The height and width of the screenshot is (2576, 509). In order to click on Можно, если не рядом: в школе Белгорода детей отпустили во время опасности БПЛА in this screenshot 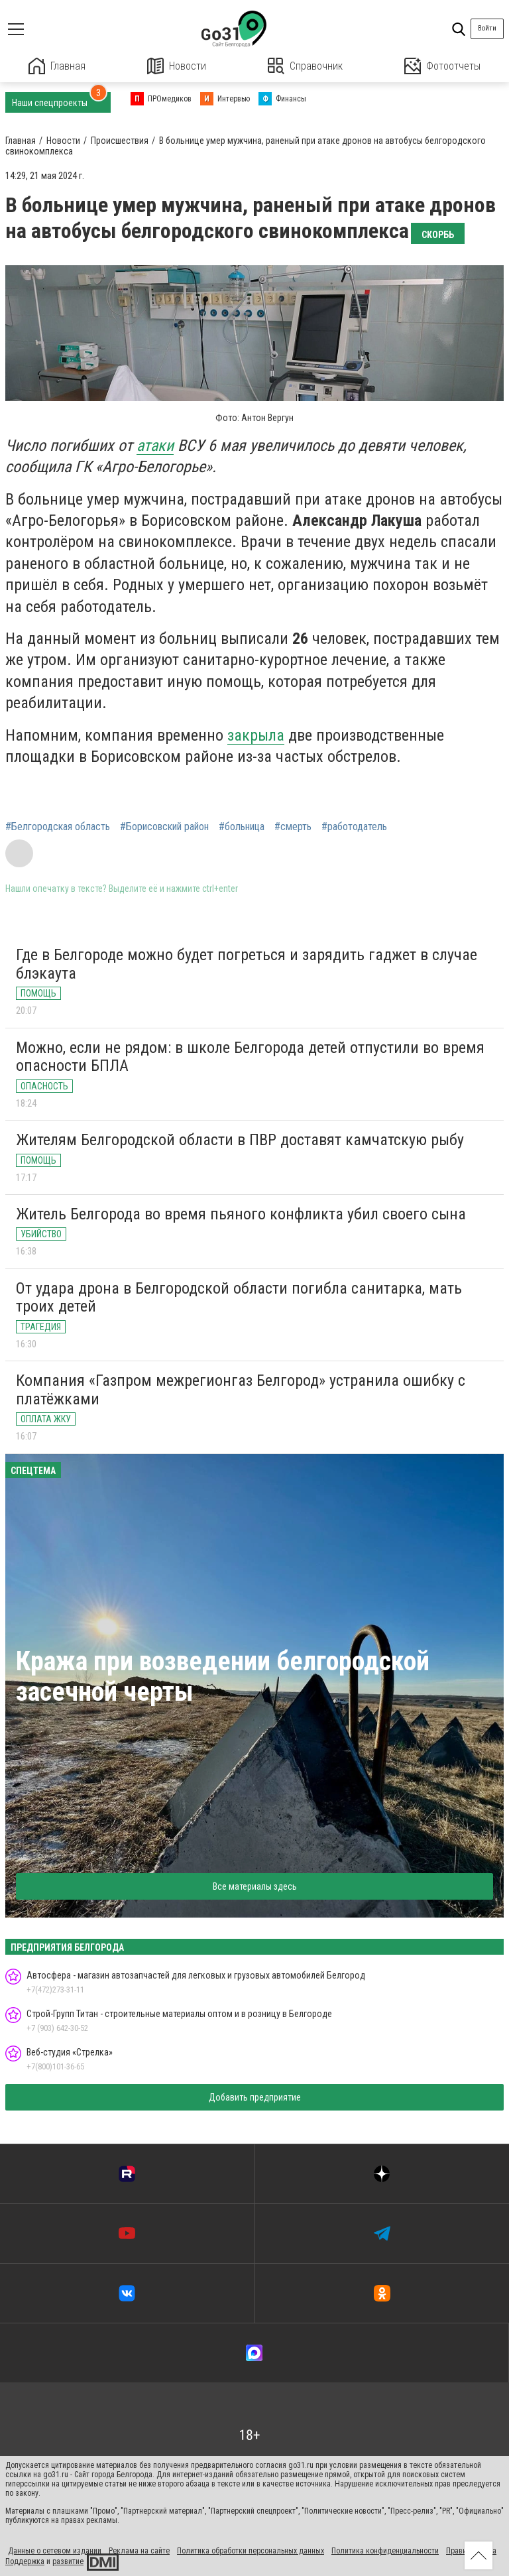, I will do `click(250, 1056)`.